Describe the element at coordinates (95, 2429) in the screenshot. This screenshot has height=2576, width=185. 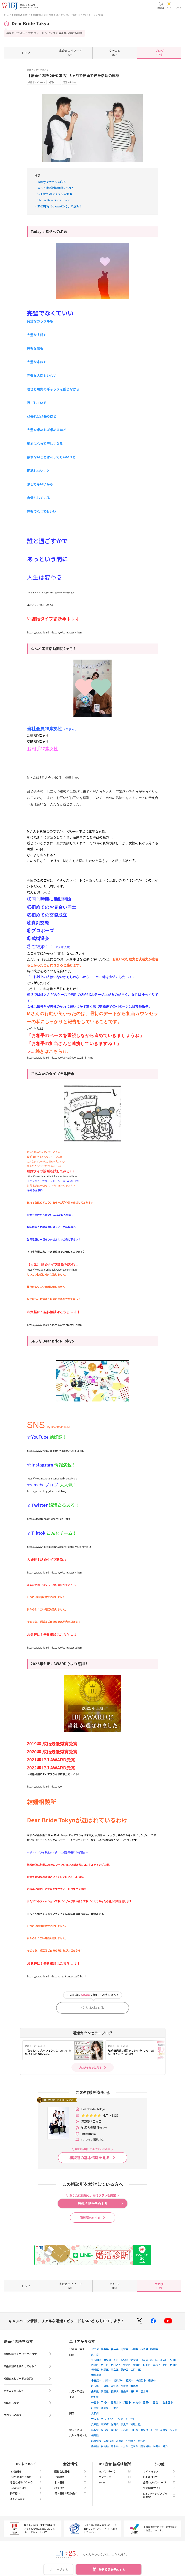
I see `鳥取県` at that location.